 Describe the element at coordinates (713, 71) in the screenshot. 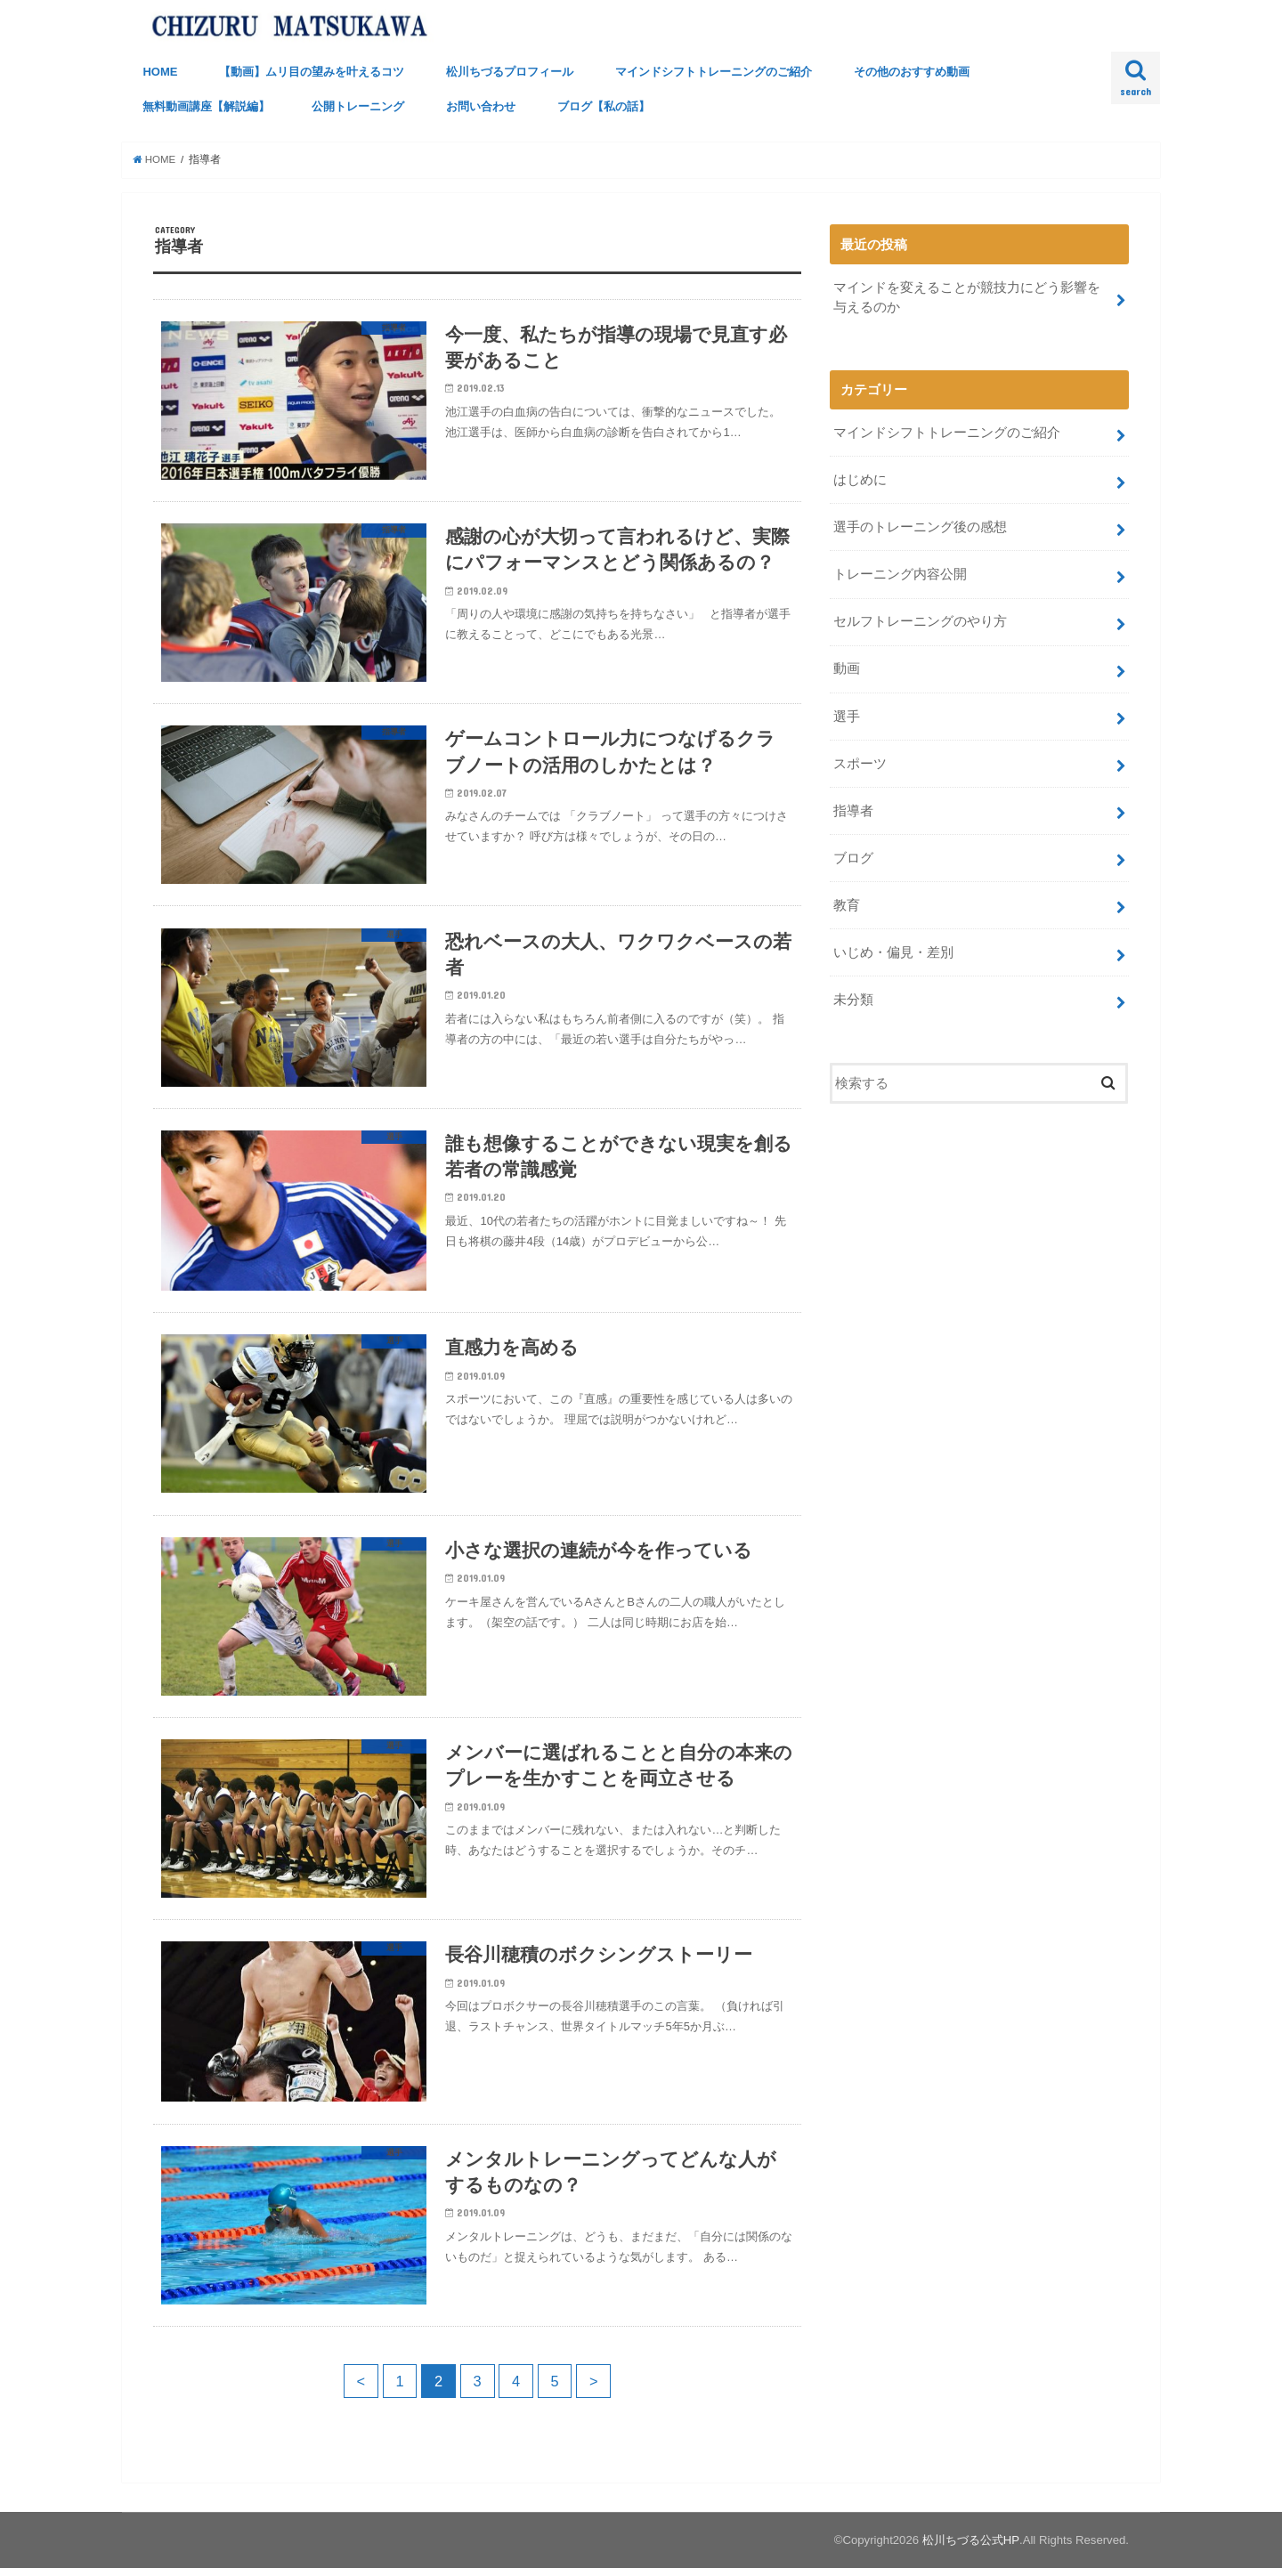

I see `マインドシフトトレーニングのご紹介` at that location.